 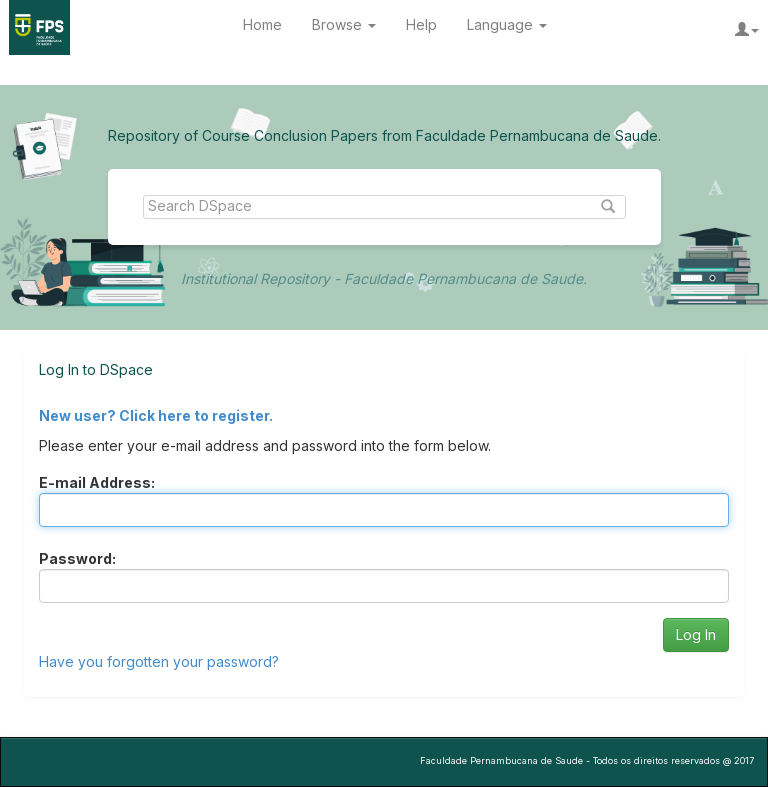 I want to click on Language, so click(x=507, y=24).